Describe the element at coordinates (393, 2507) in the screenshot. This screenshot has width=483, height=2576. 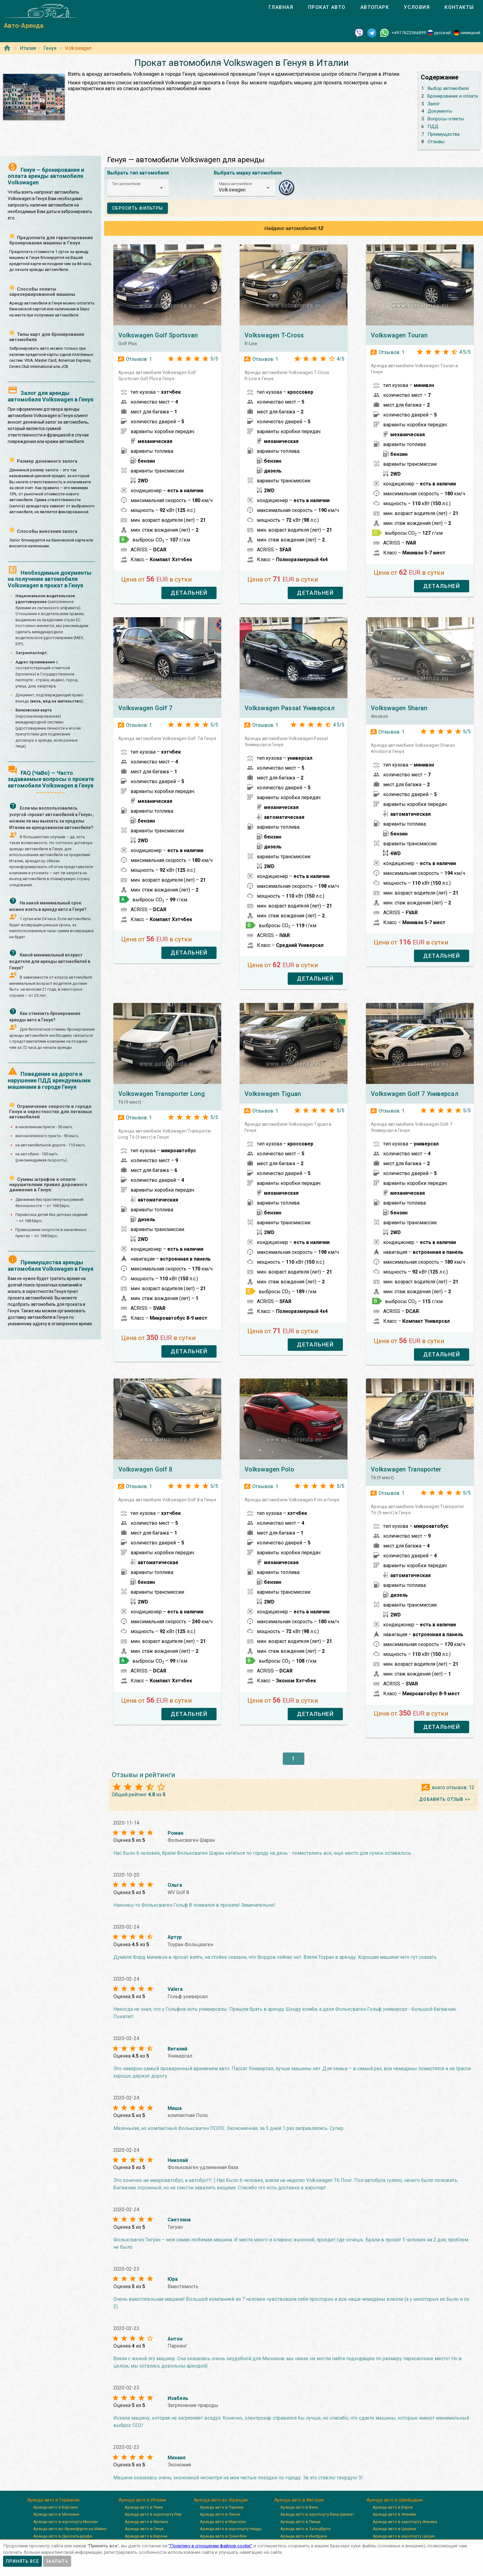
I see `Аренда авто в Берне` at that location.